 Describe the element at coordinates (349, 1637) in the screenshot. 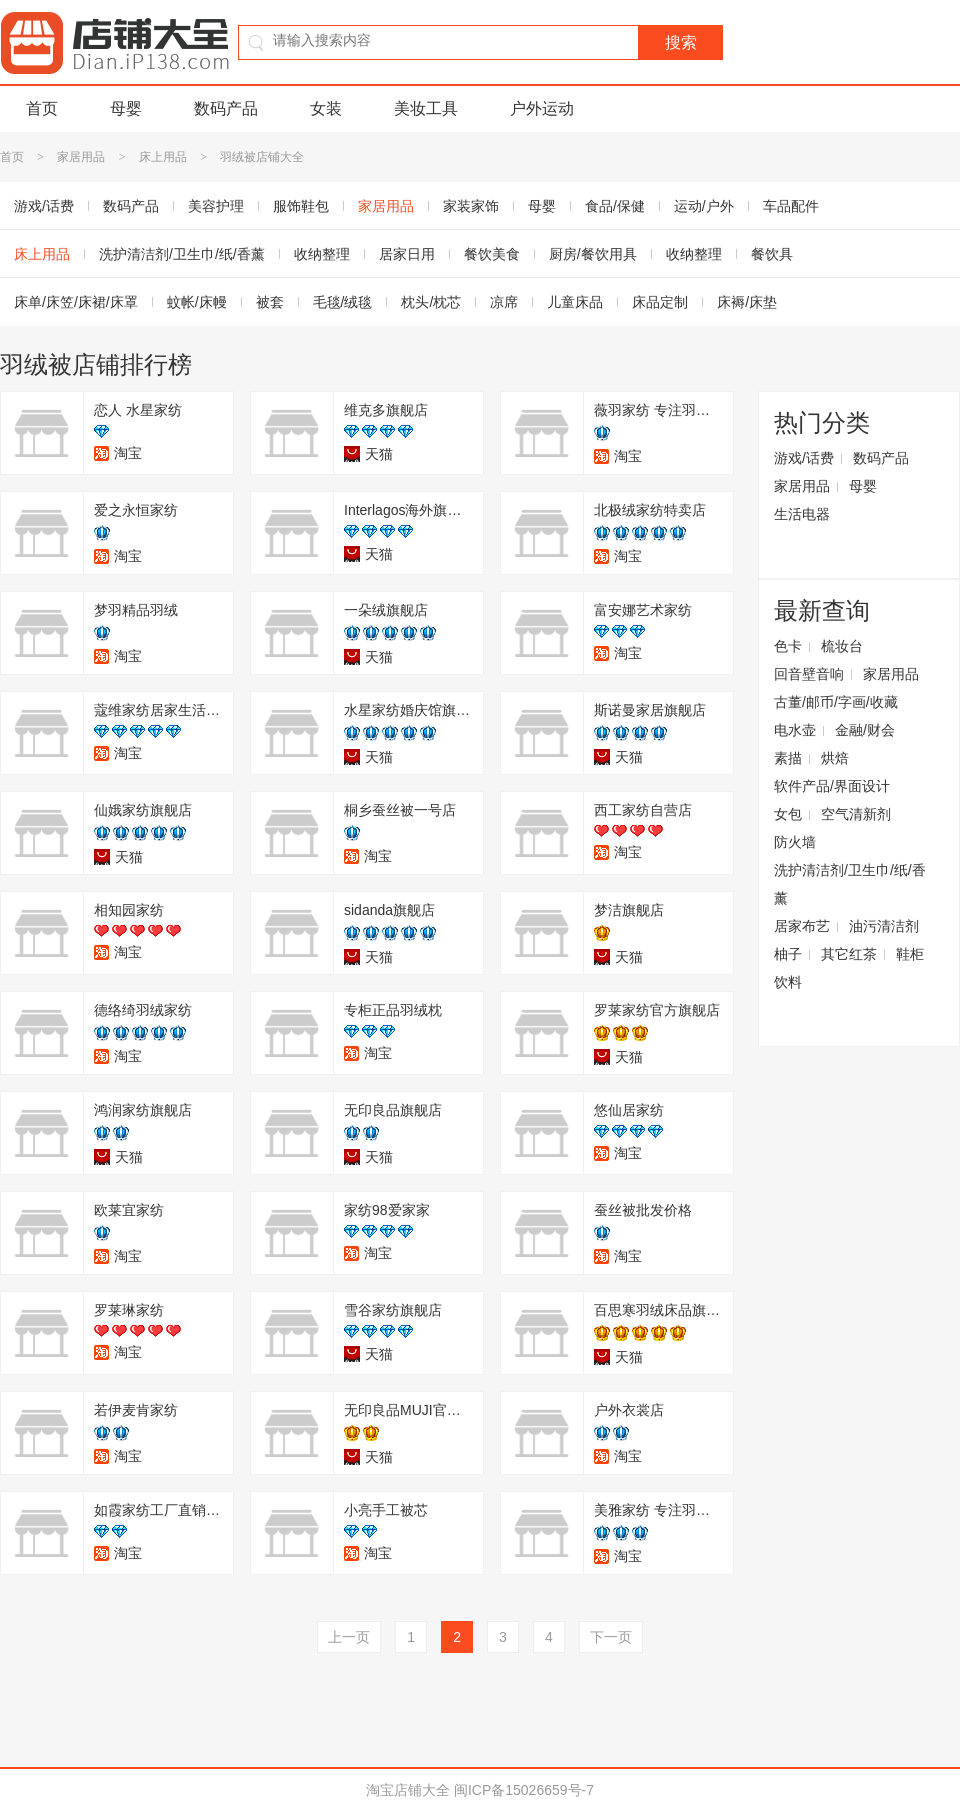

I see `上一页` at that location.